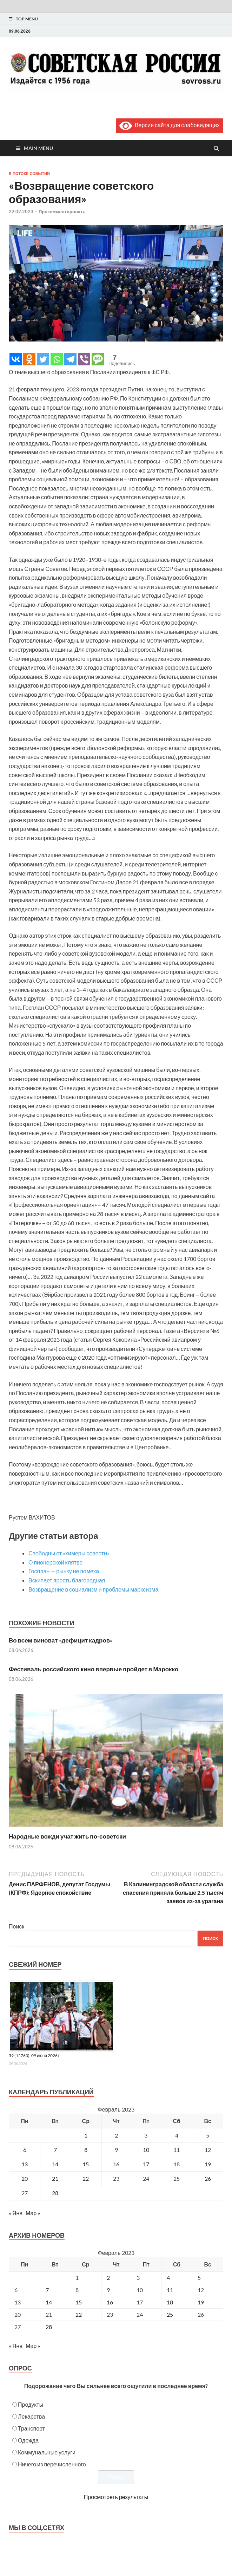 This screenshot has width=232, height=2576. Describe the element at coordinates (55, 2193) in the screenshot. I see `28 [Записи, опубликованные 28.02.2023]` at that location.